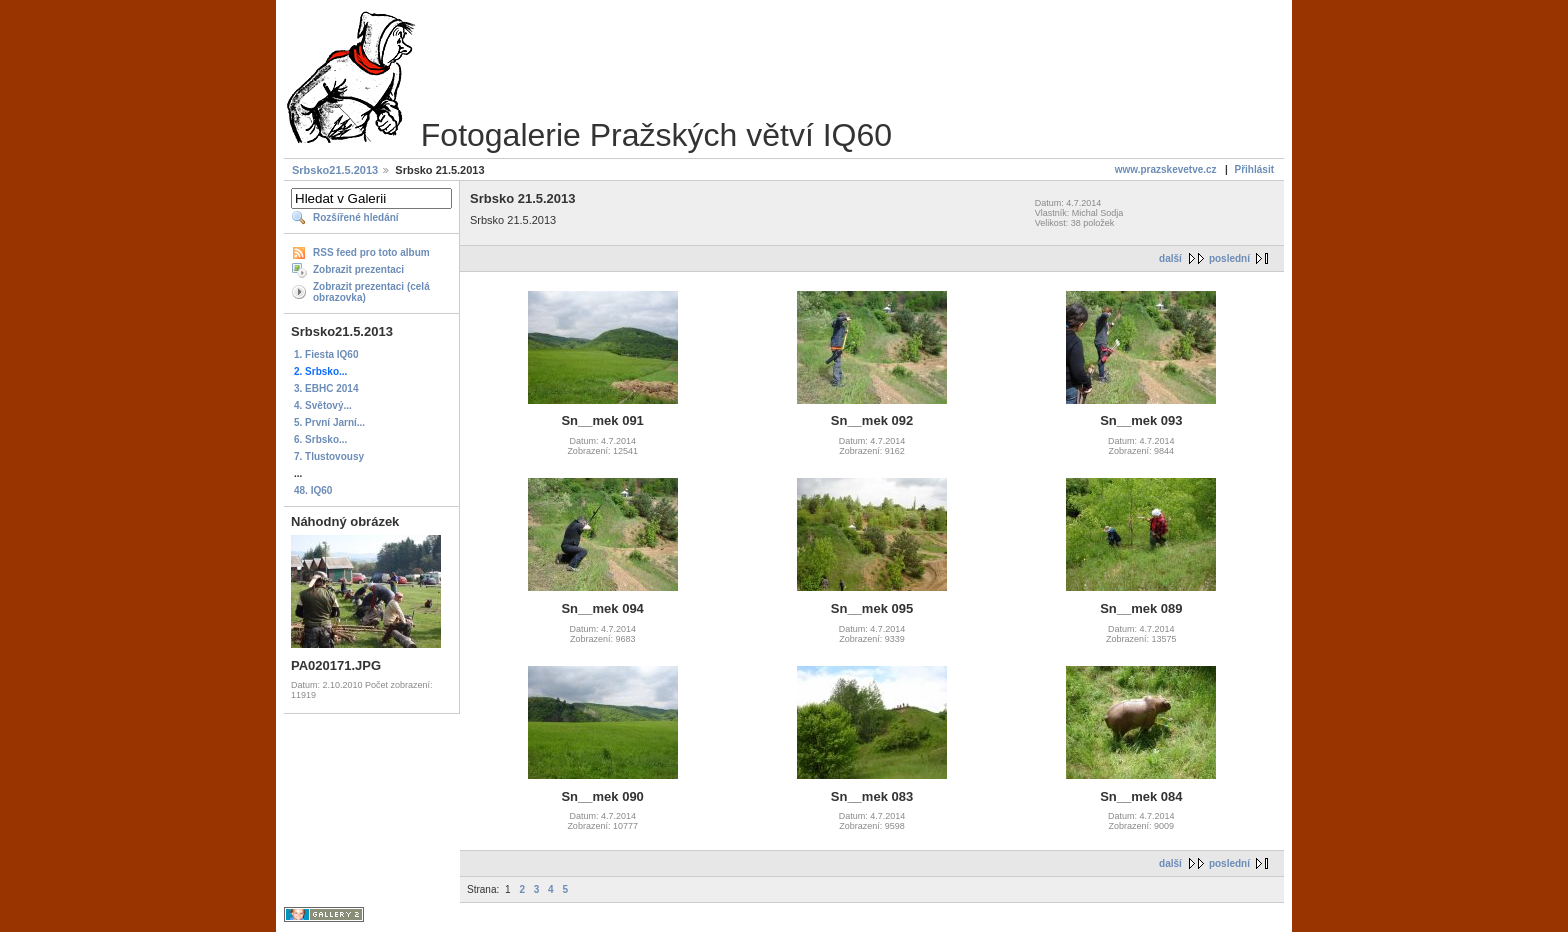 The image size is (1568, 932). I want to click on 48. IQ60, so click(313, 490).